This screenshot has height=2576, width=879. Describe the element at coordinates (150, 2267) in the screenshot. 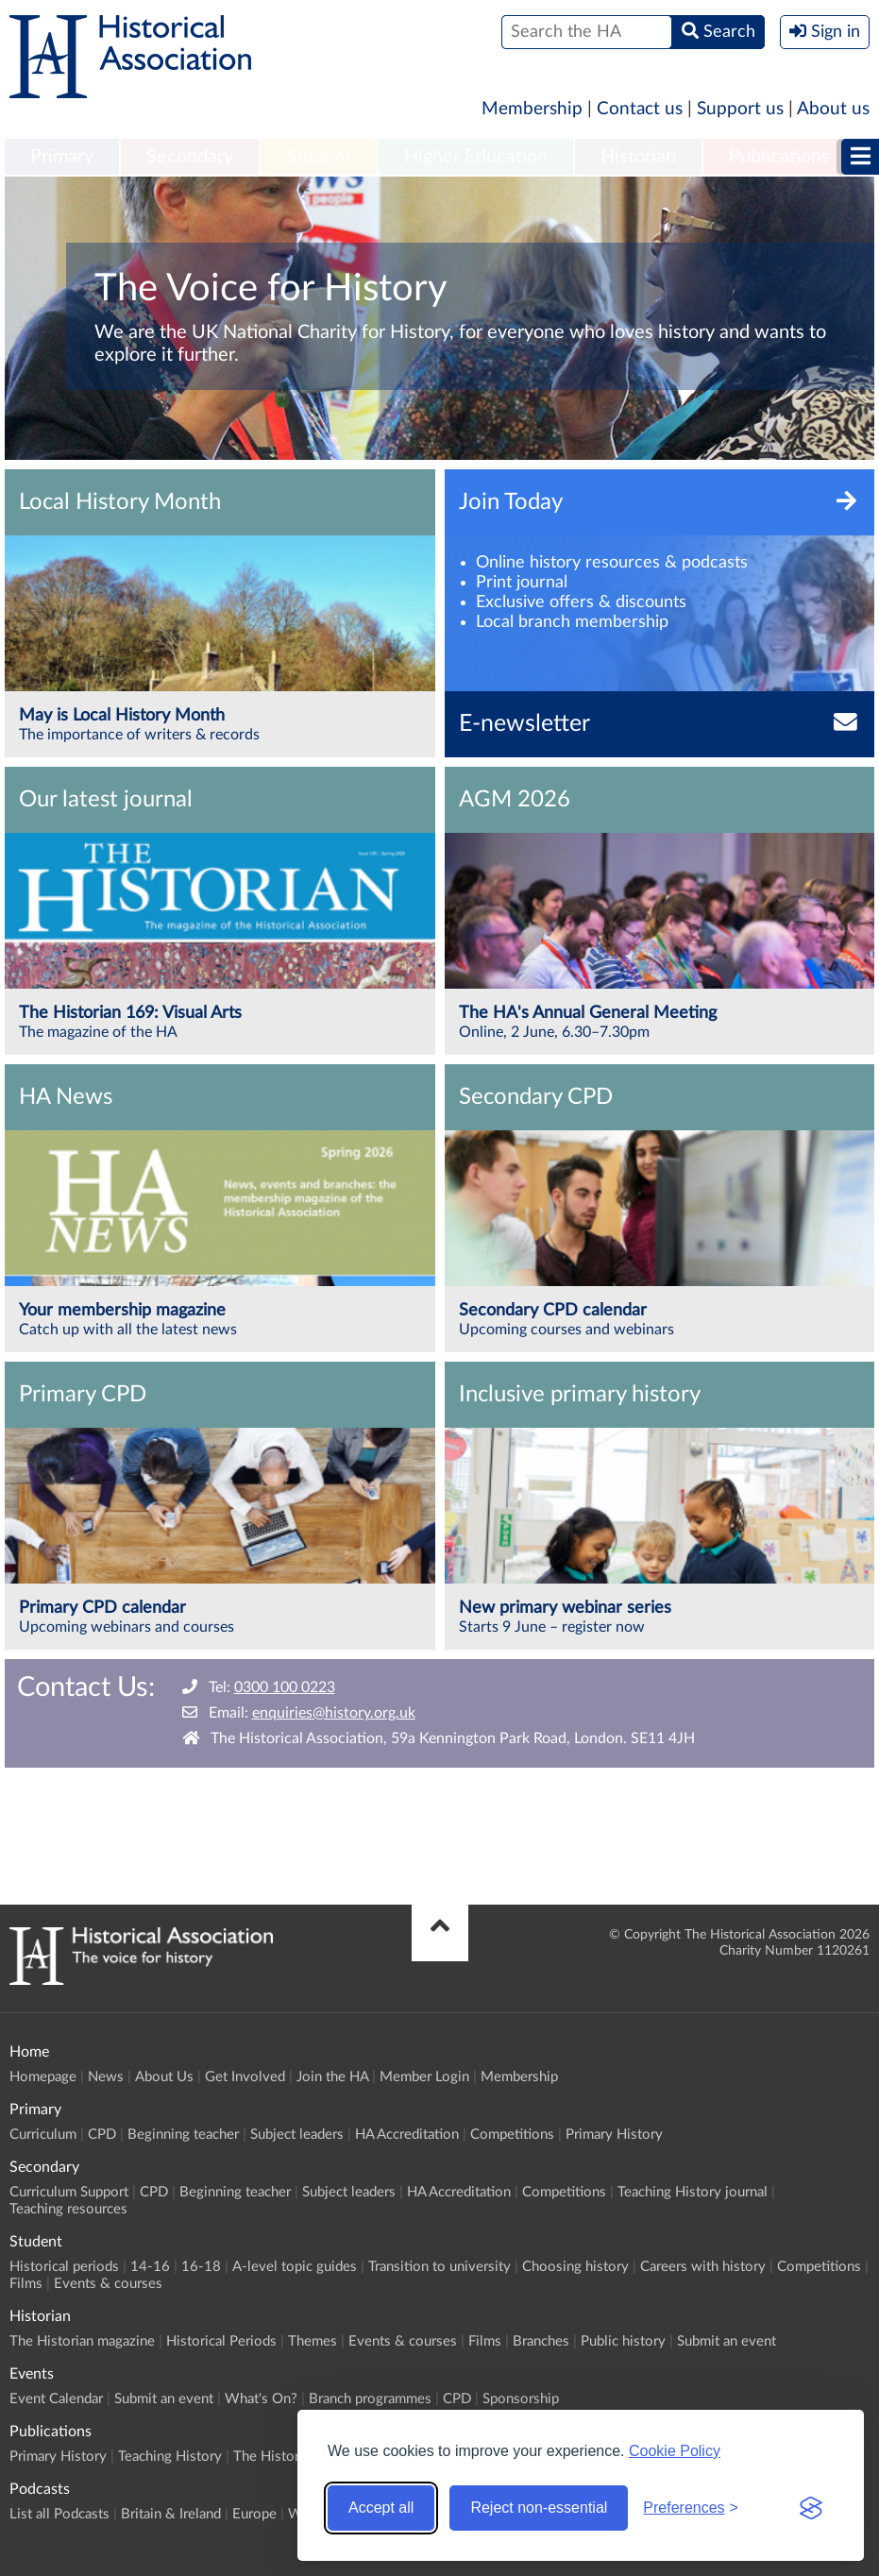

I see `14-16` at that location.